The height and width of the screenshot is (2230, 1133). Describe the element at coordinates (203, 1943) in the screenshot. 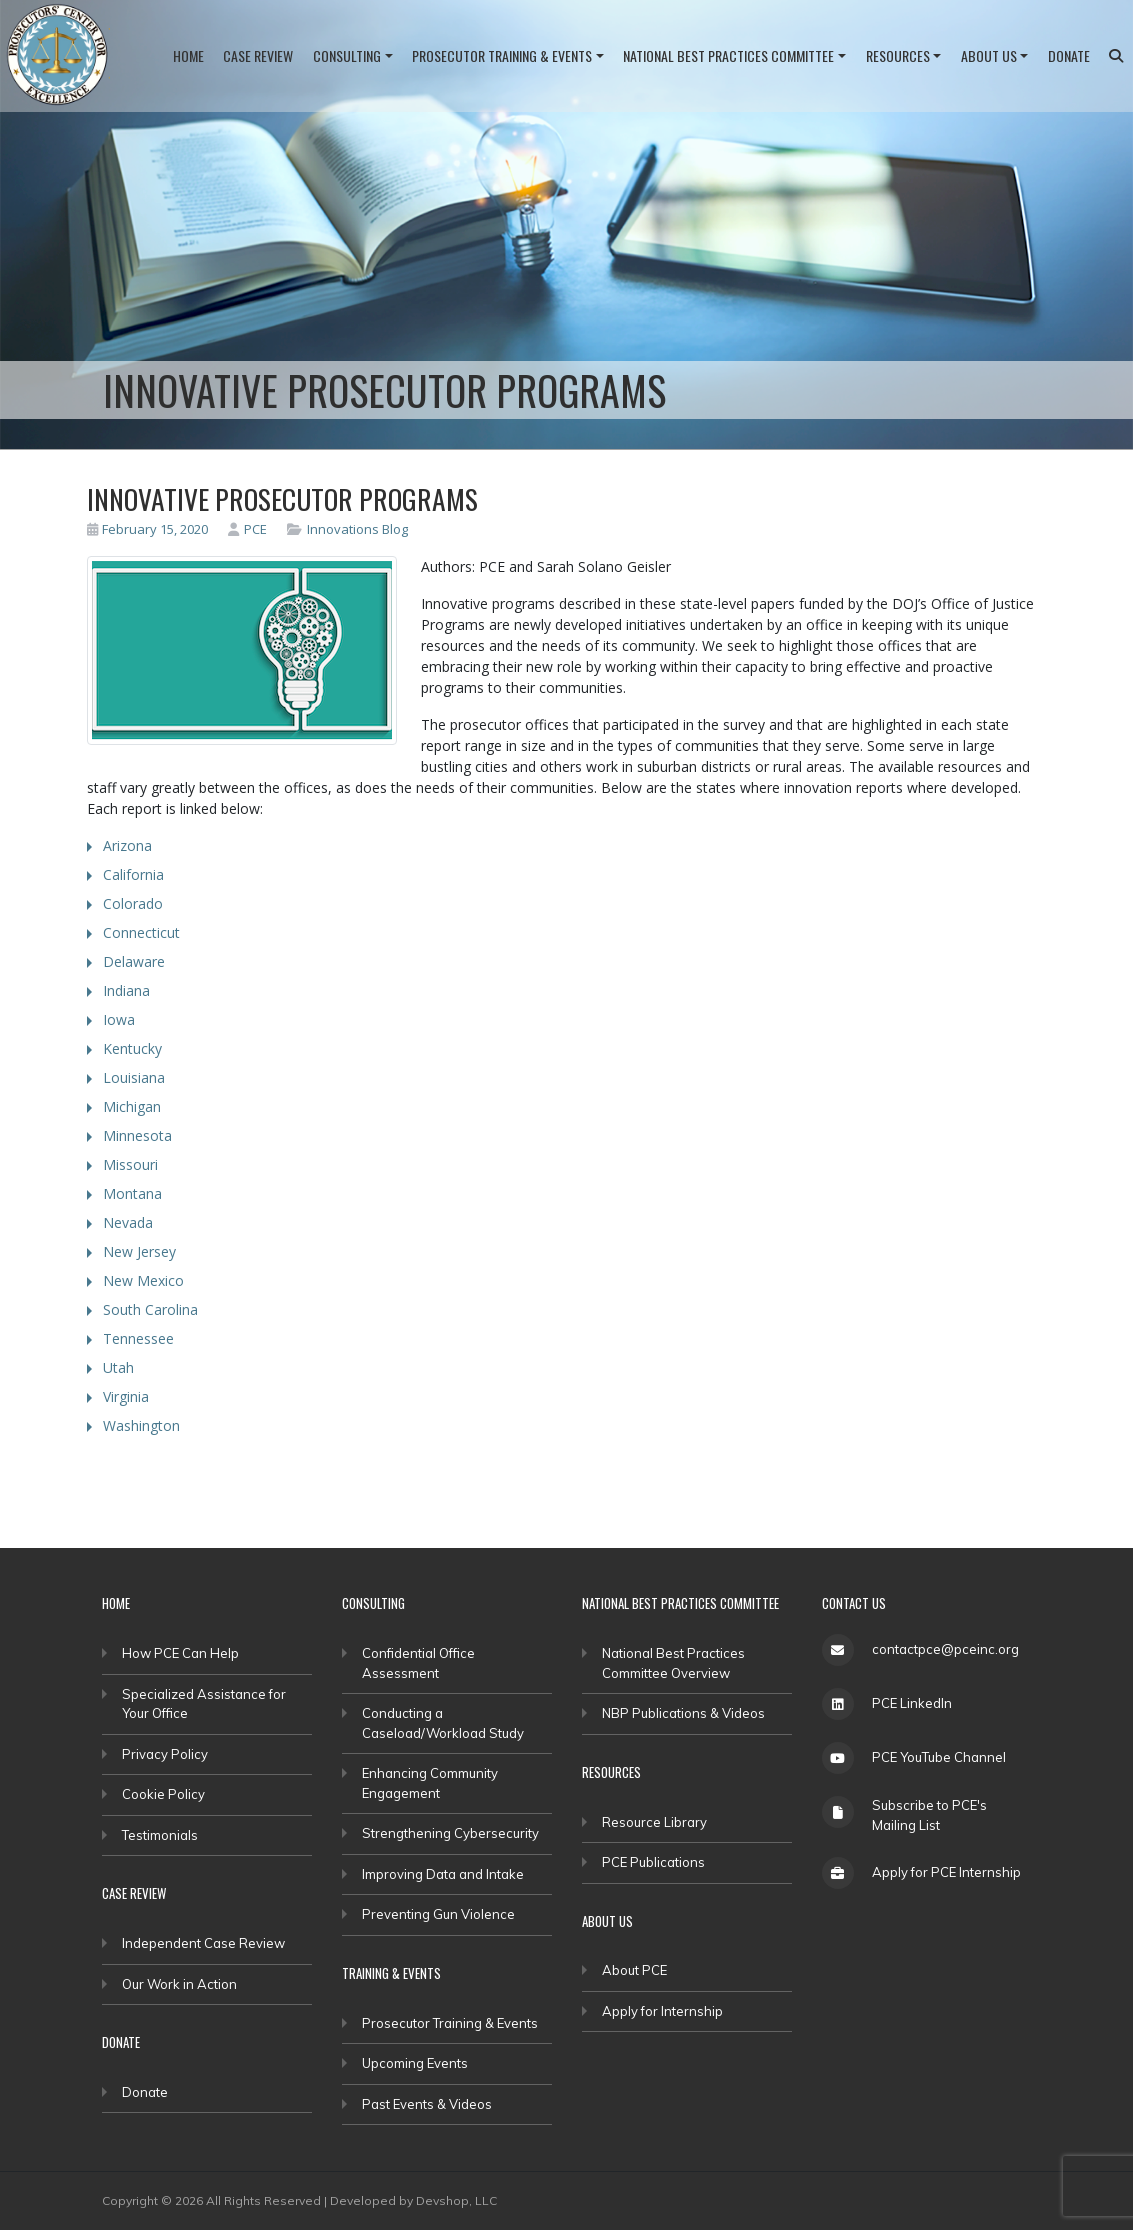

I see `Independent Case Review` at that location.